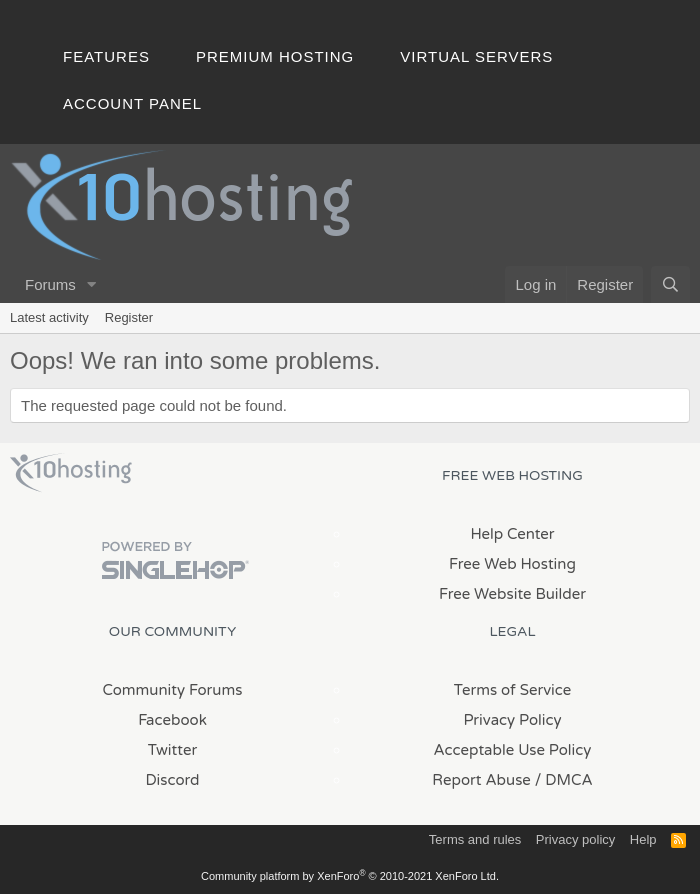 This screenshot has height=894, width=700. What do you see at coordinates (670, 284) in the screenshot?
I see `[Search]` at bounding box center [670, 284].